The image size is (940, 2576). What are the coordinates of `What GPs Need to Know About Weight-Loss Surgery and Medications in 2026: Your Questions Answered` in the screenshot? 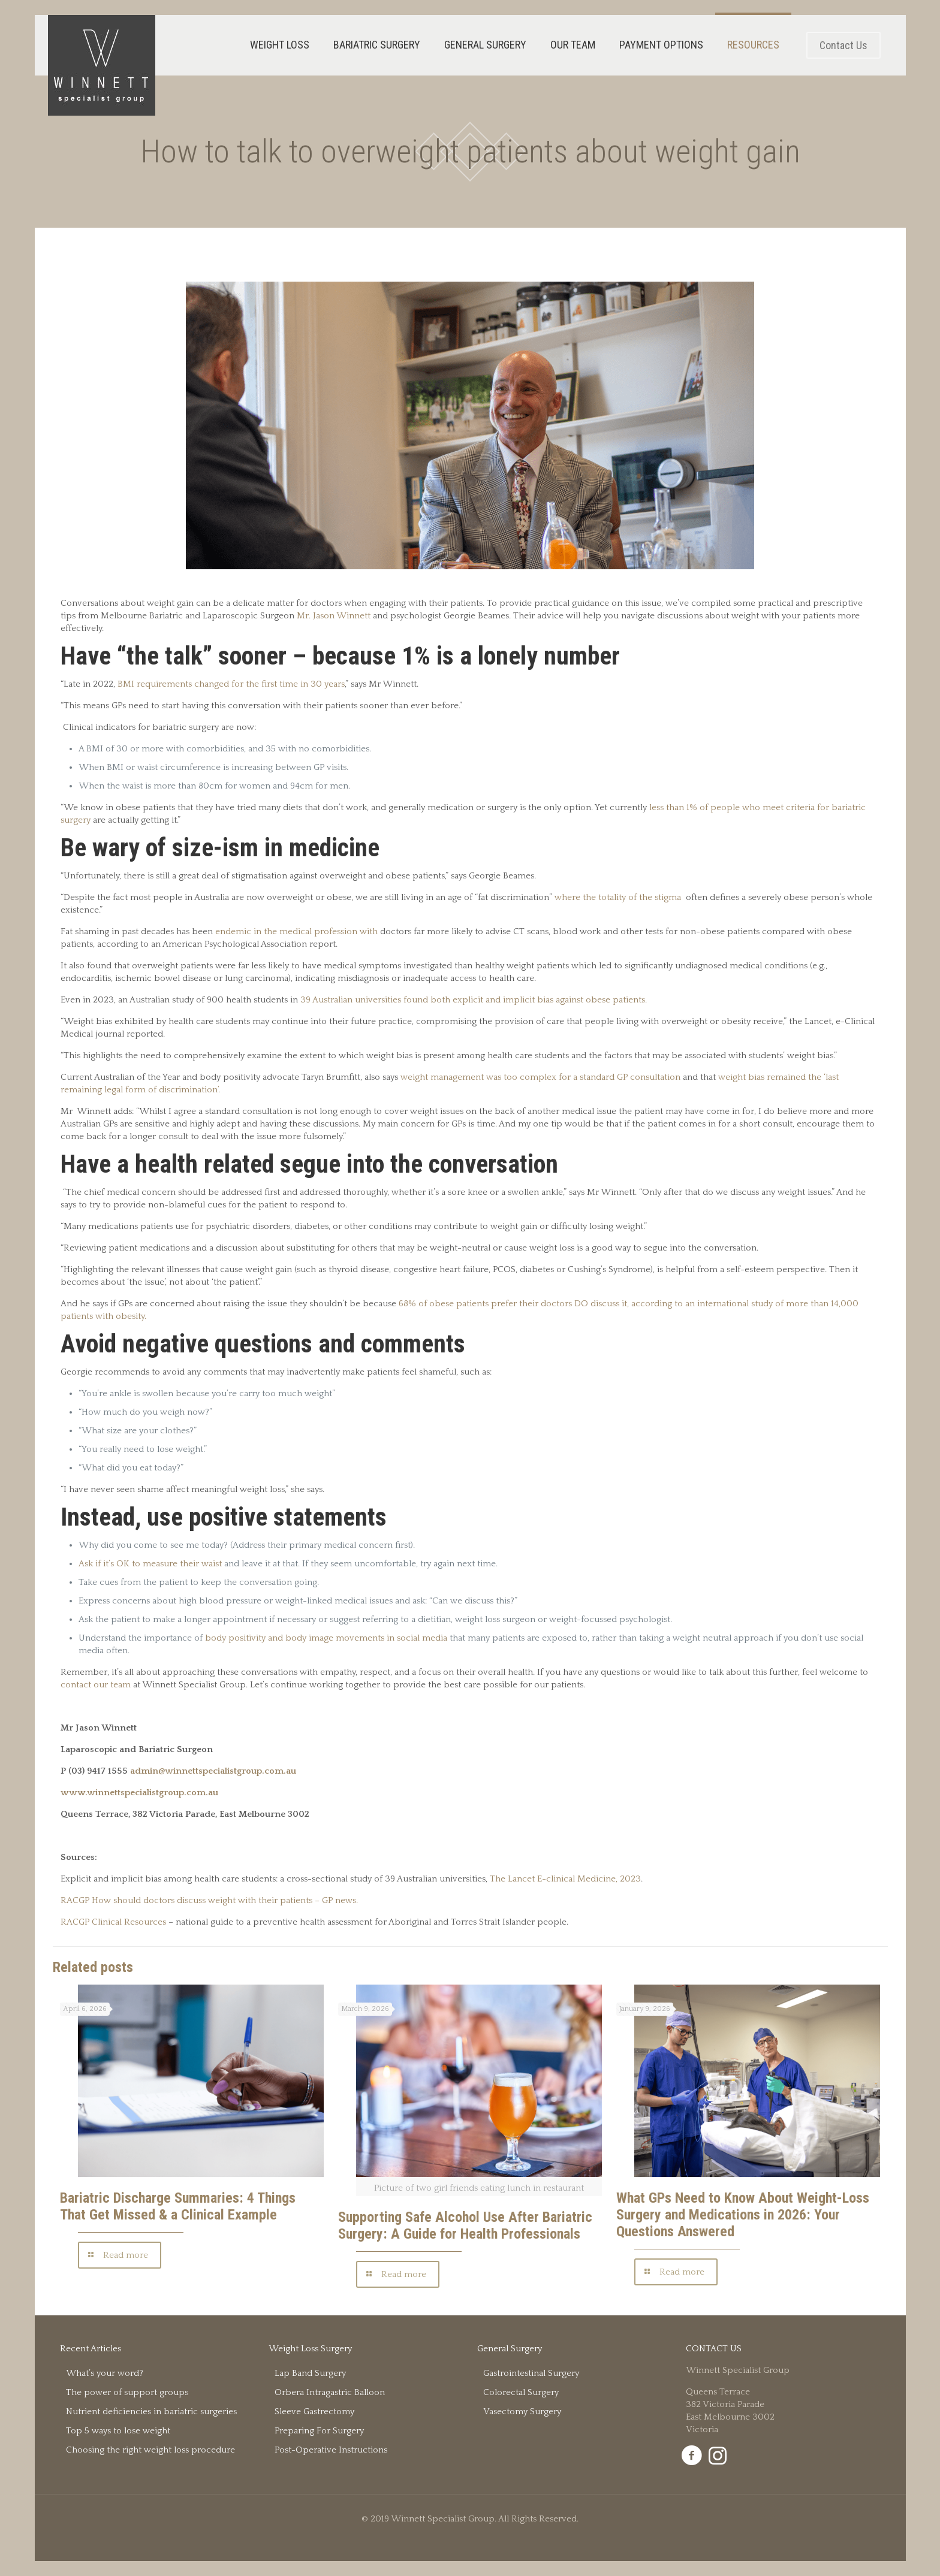 It's located at (742, 2215).